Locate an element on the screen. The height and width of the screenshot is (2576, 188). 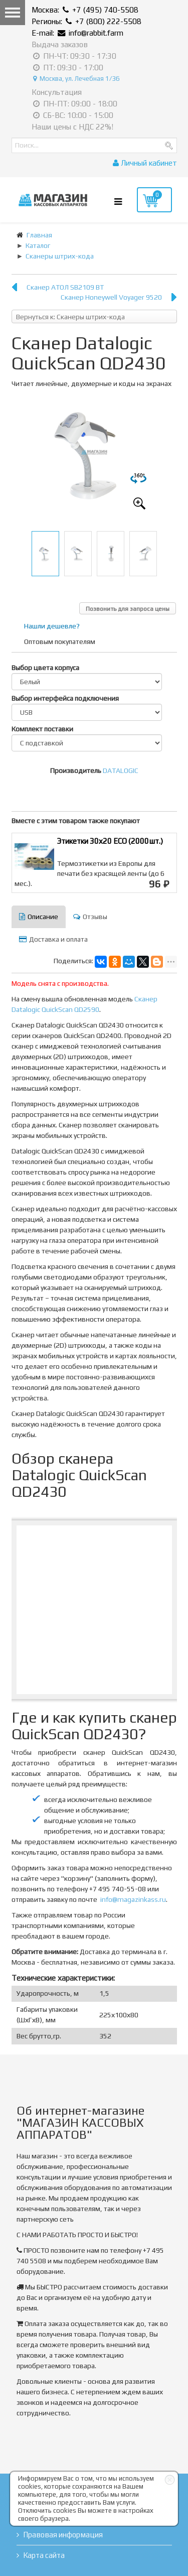
Сканер Honeywell Voyager 9520 is located at coordinates (111, 297).